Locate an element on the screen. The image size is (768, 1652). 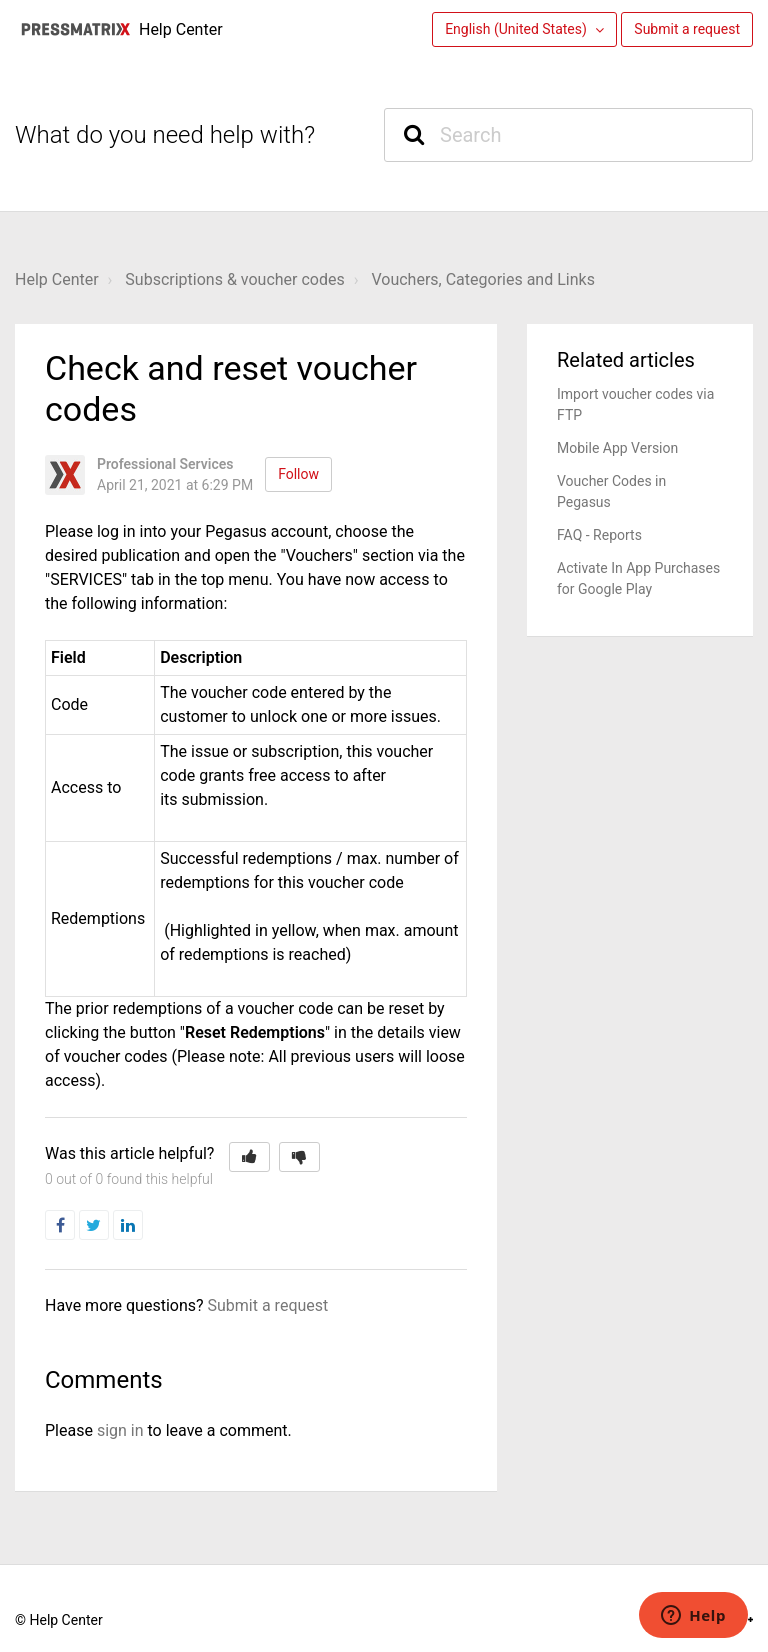
Subscriptions & voucher codes is located at coordinates (234, 279).